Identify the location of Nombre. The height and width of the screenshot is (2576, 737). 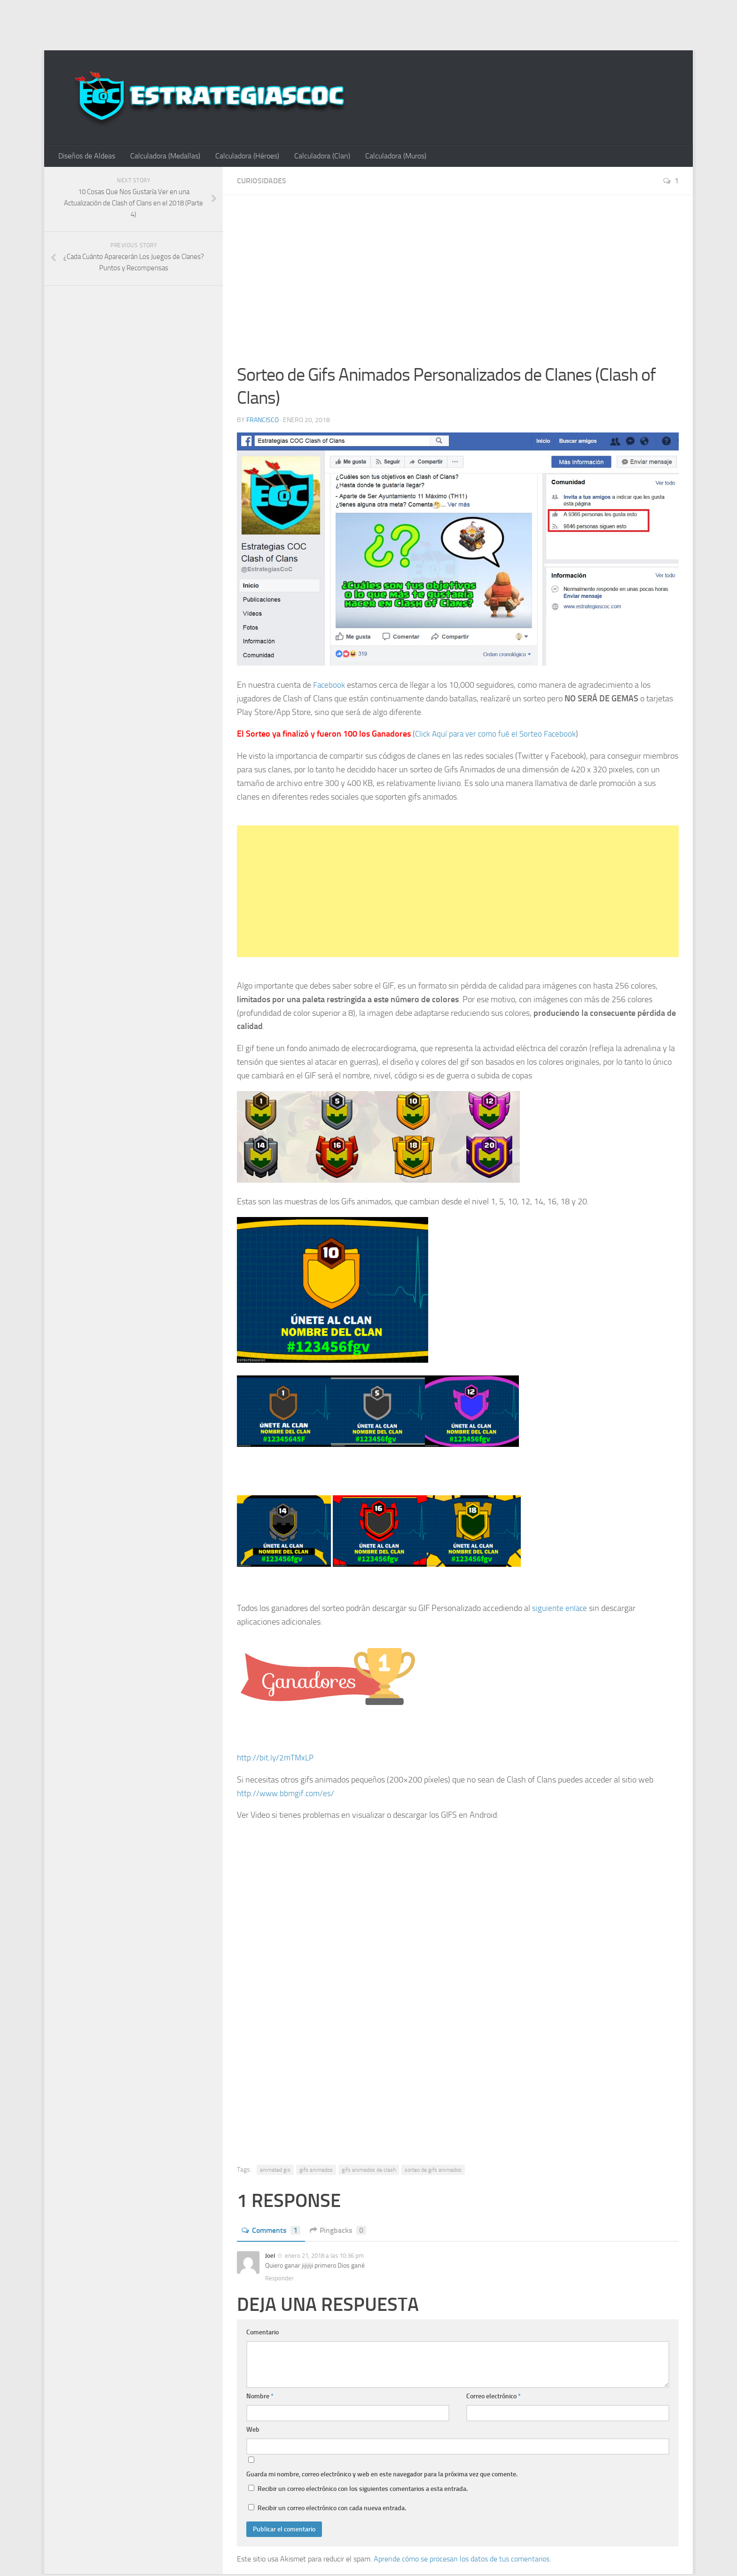
(260, 2398).